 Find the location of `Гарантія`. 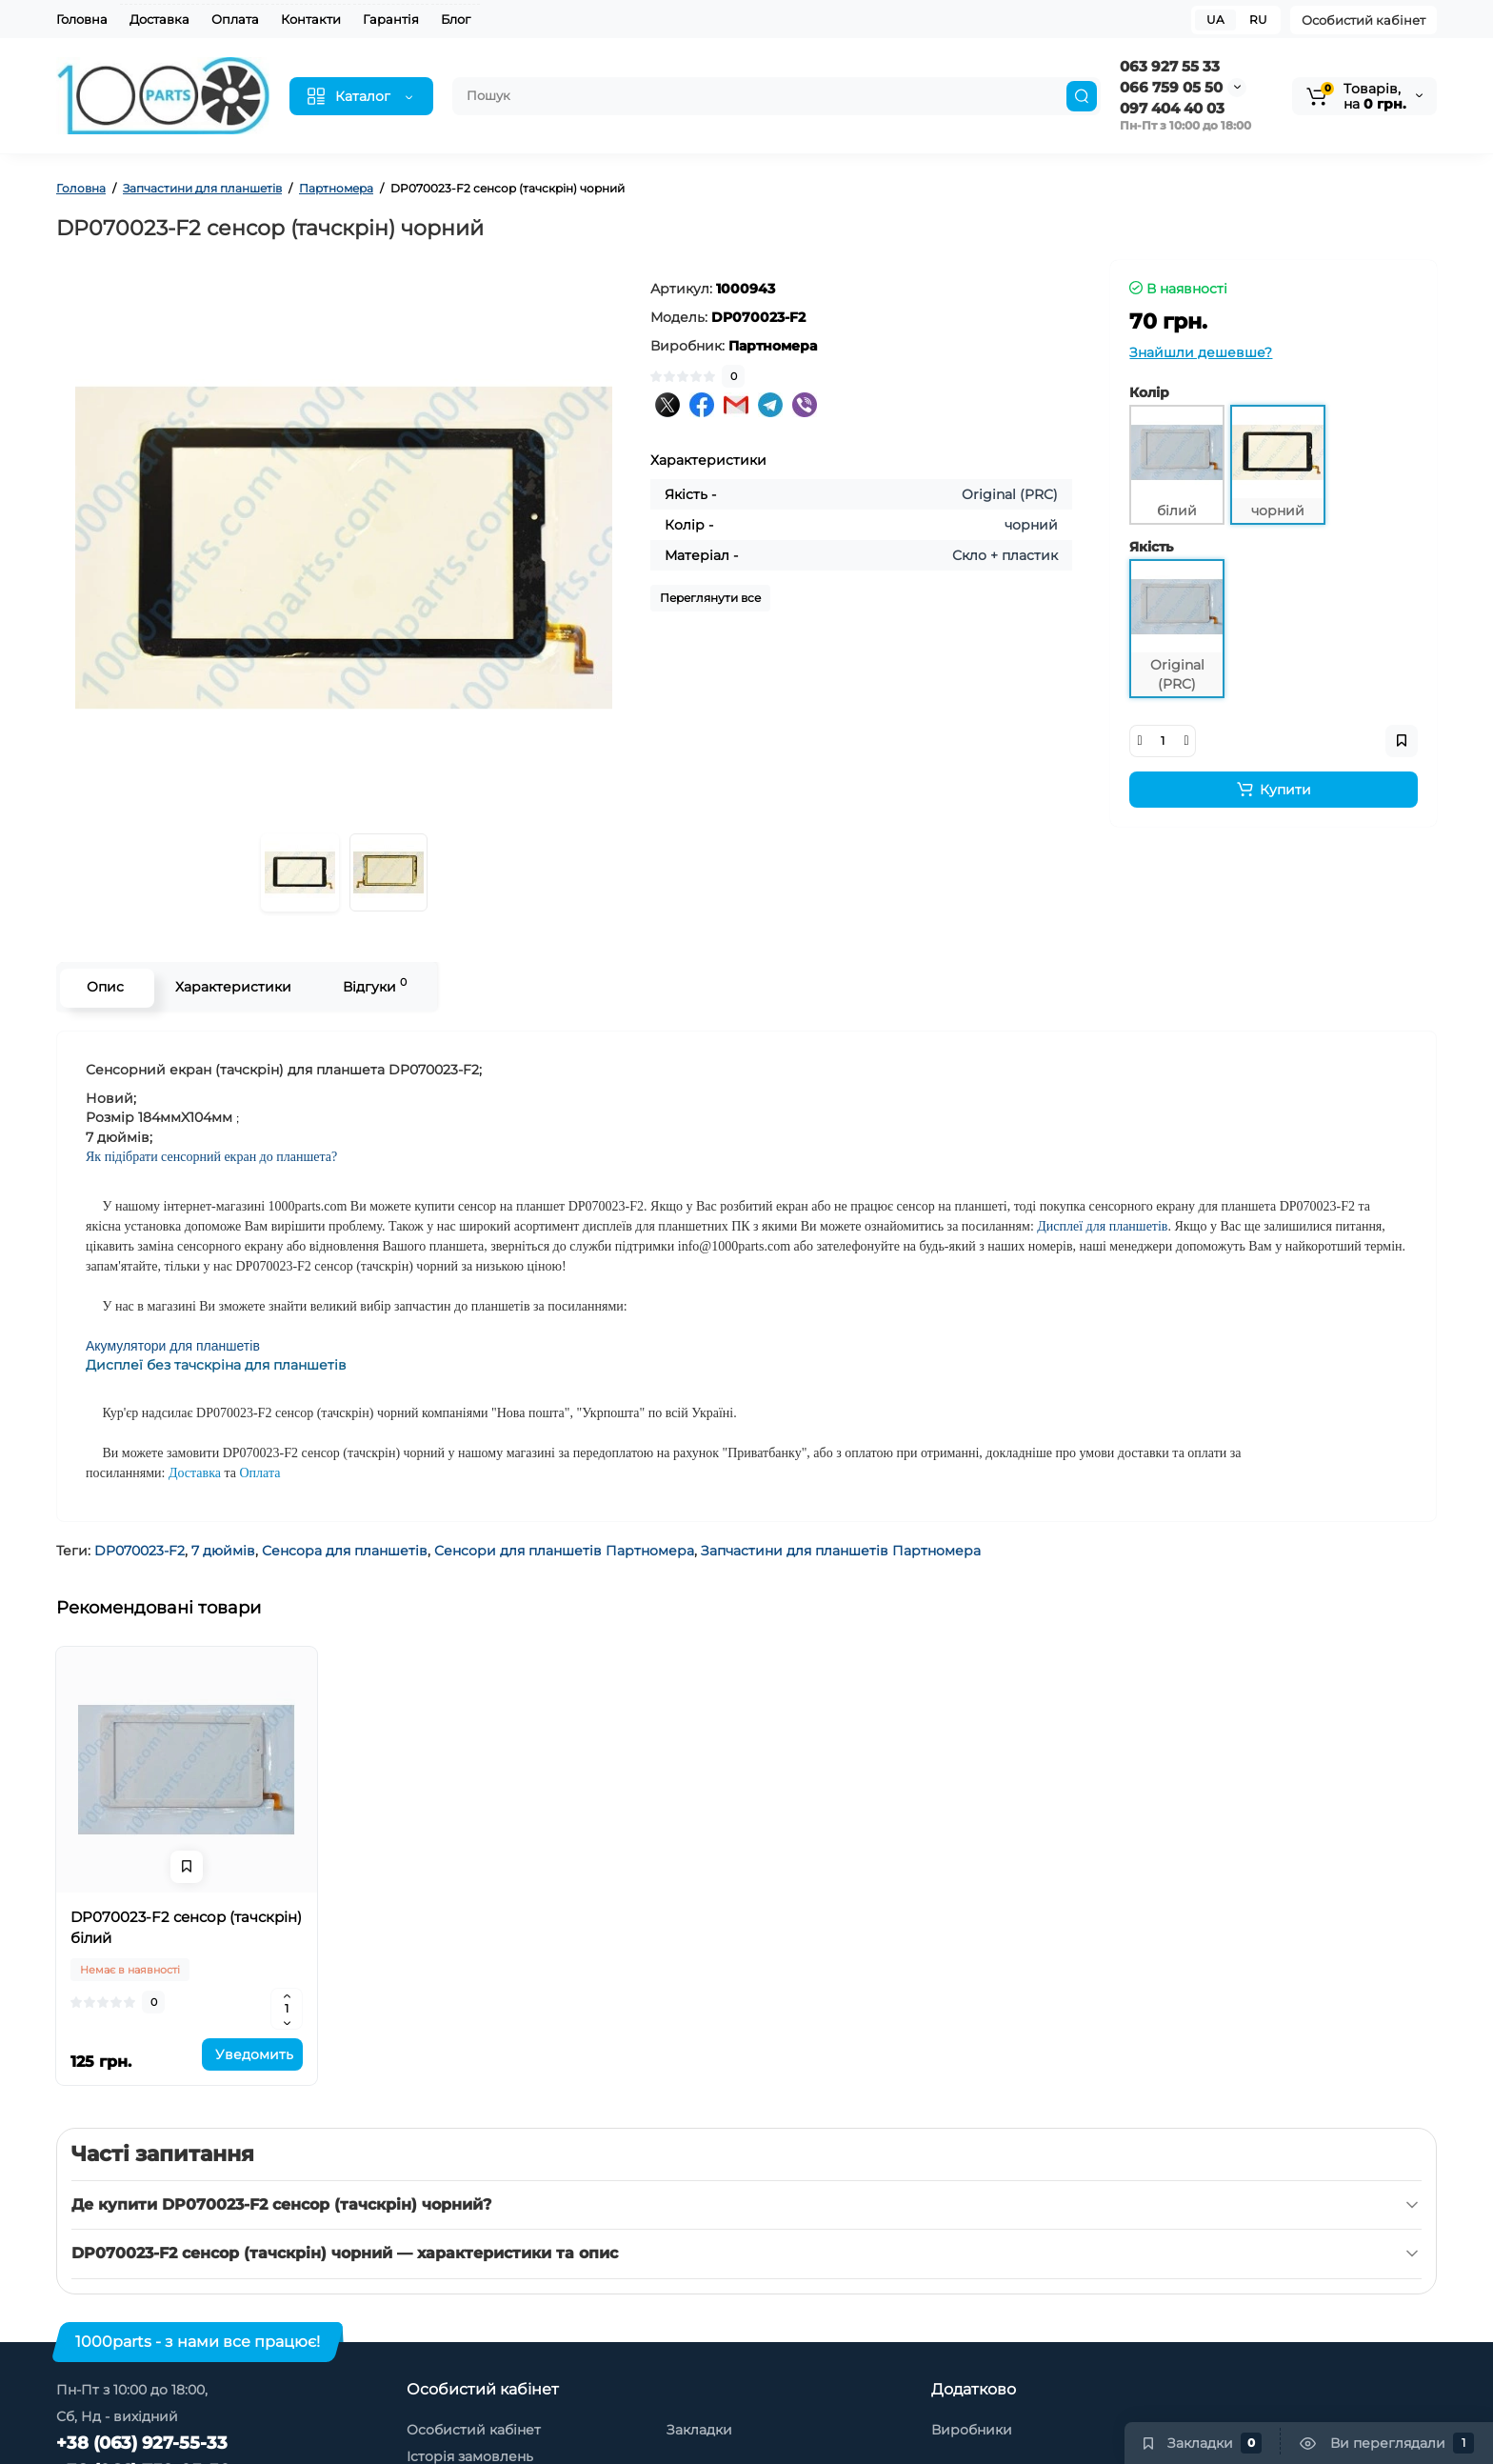

Гарантія is located at coordinates (391, 19).